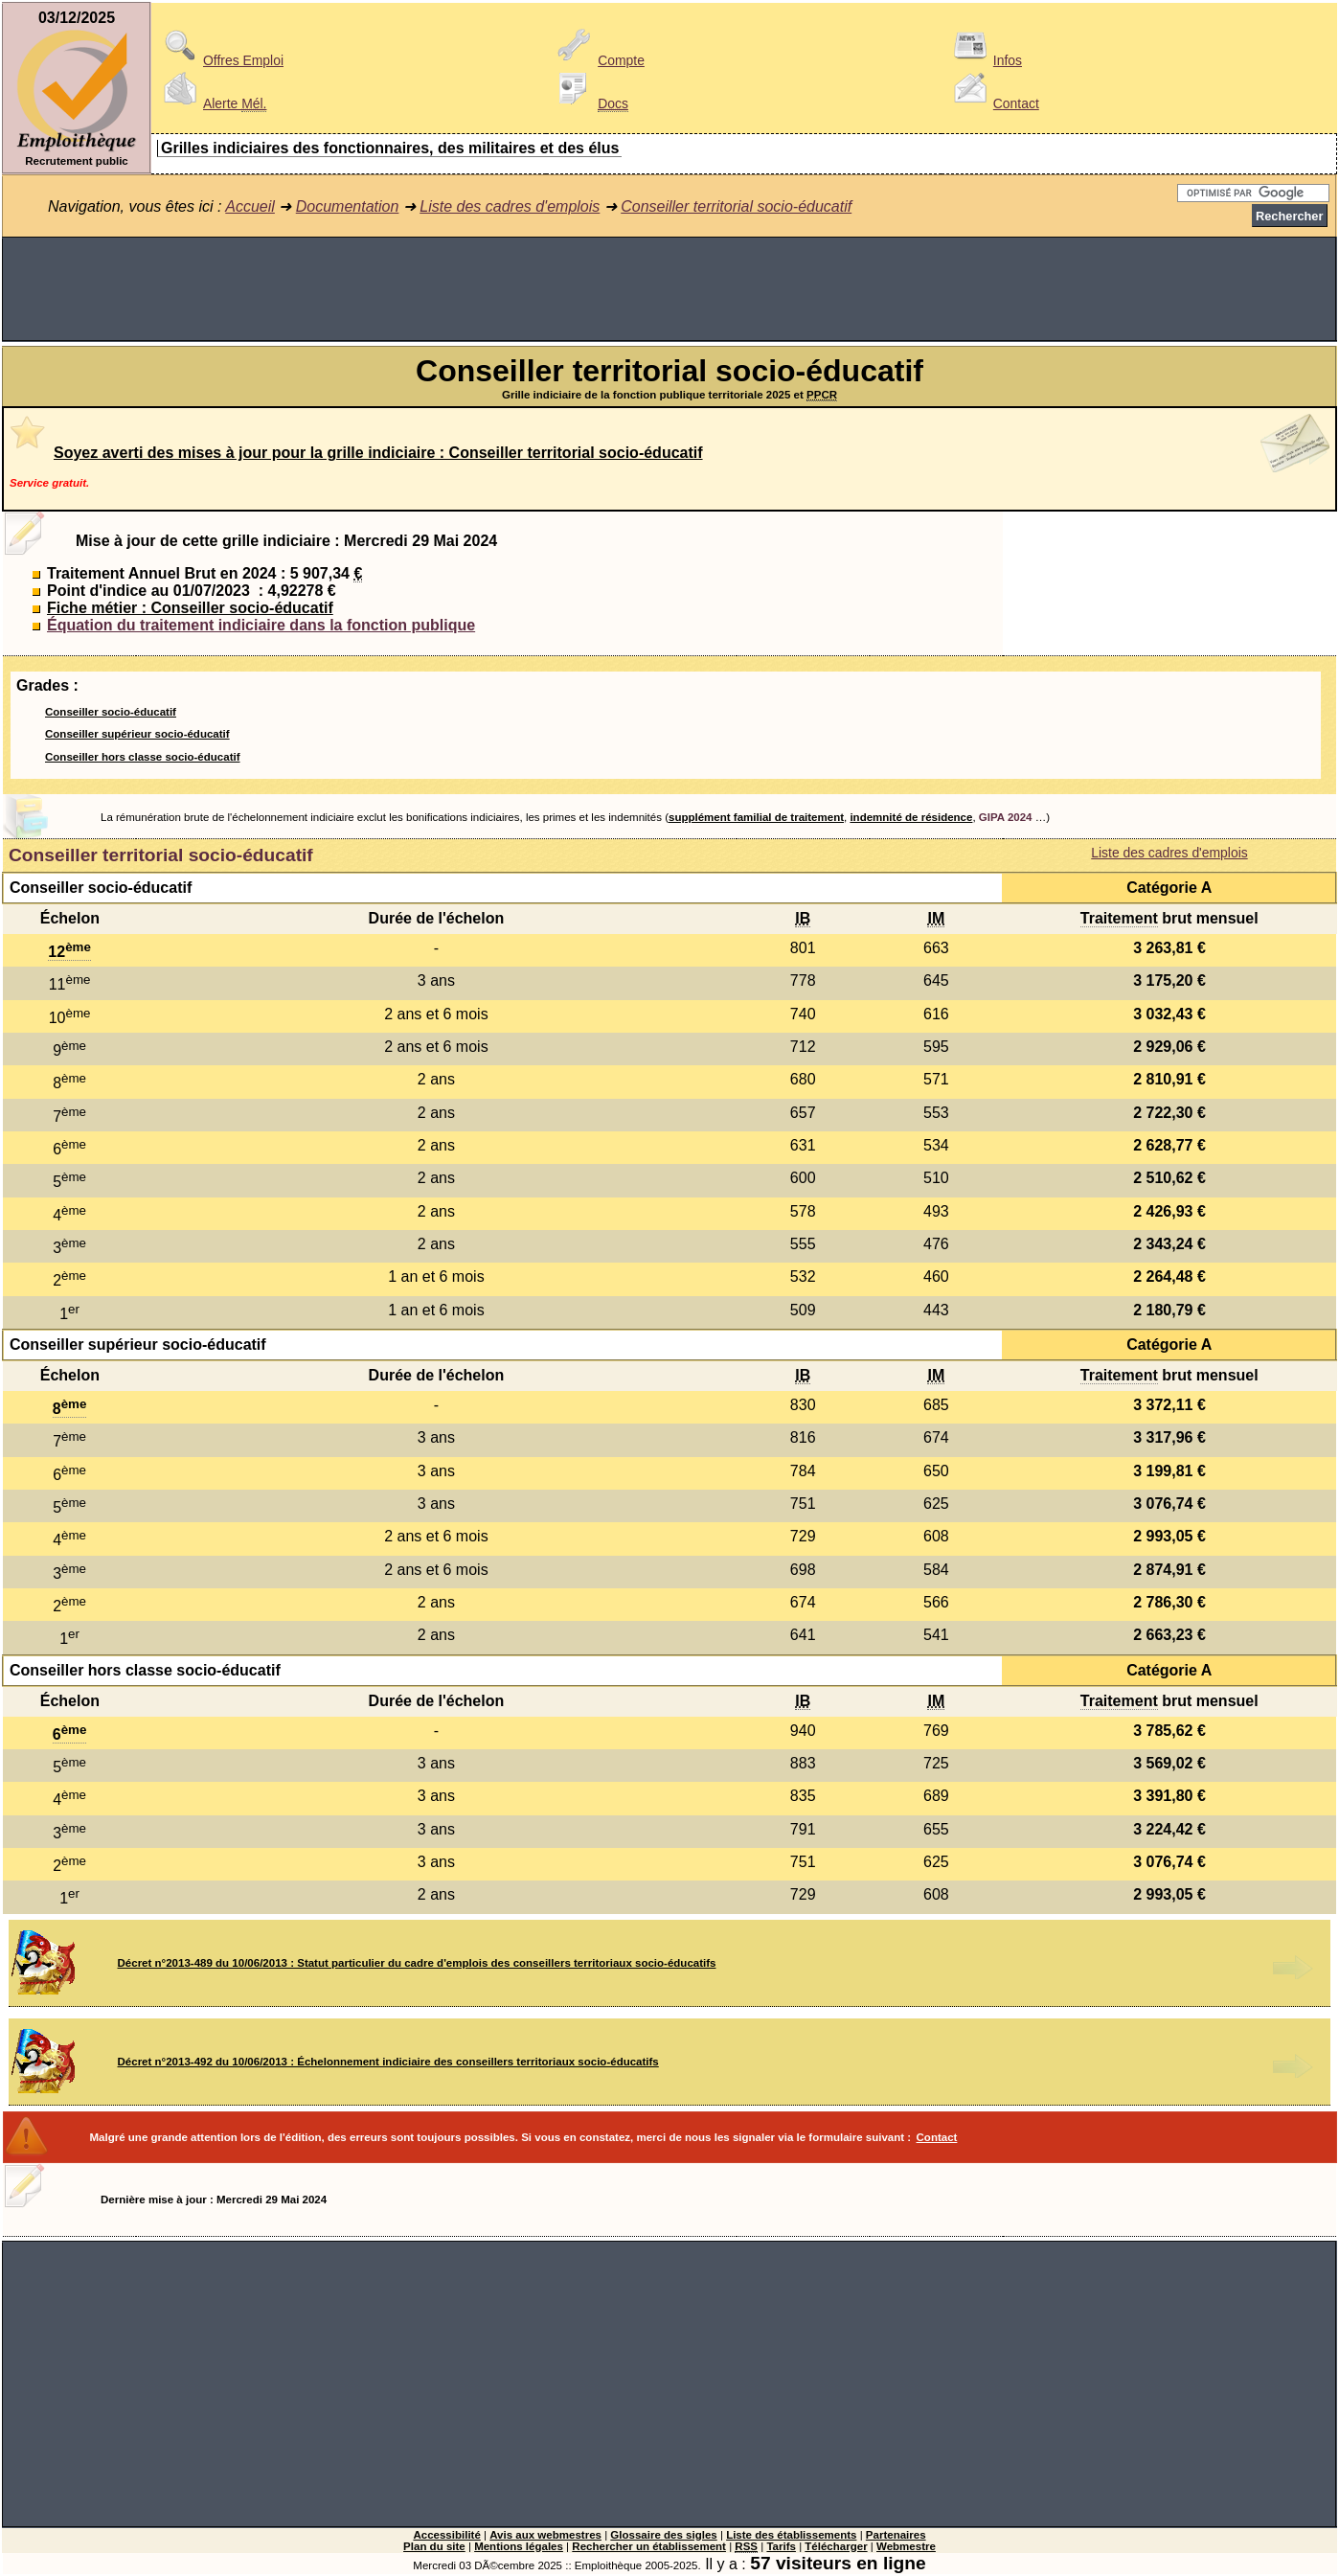  Describe the element at coordinates (993, 103) in the screenshot. I see `Contact` at that location.